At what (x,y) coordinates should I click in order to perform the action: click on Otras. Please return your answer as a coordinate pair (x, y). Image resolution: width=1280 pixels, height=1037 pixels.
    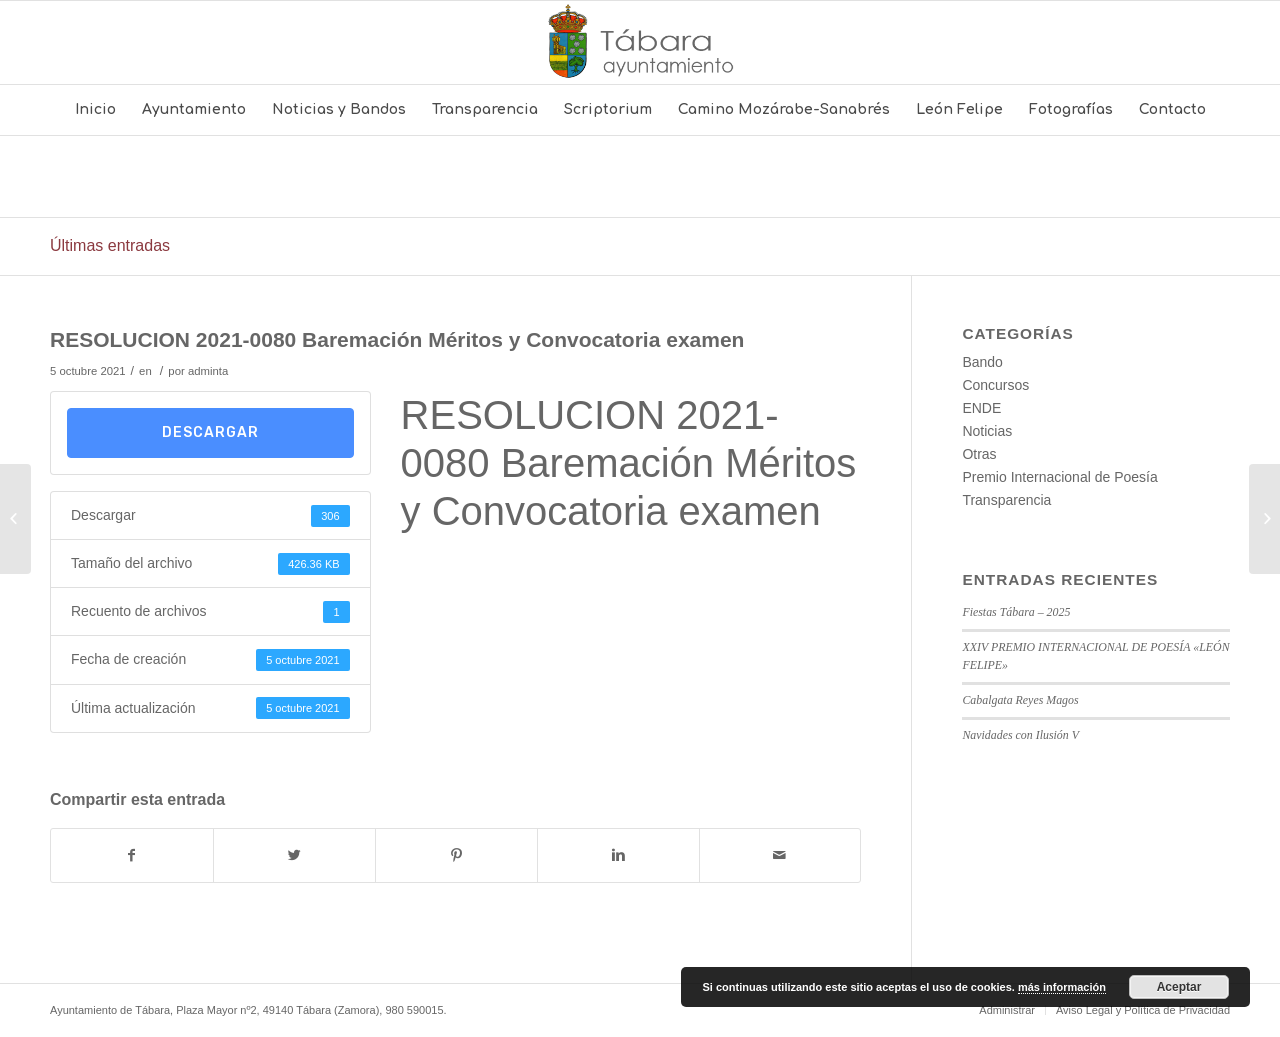
    Looking at the image, I should click on (979, 454).